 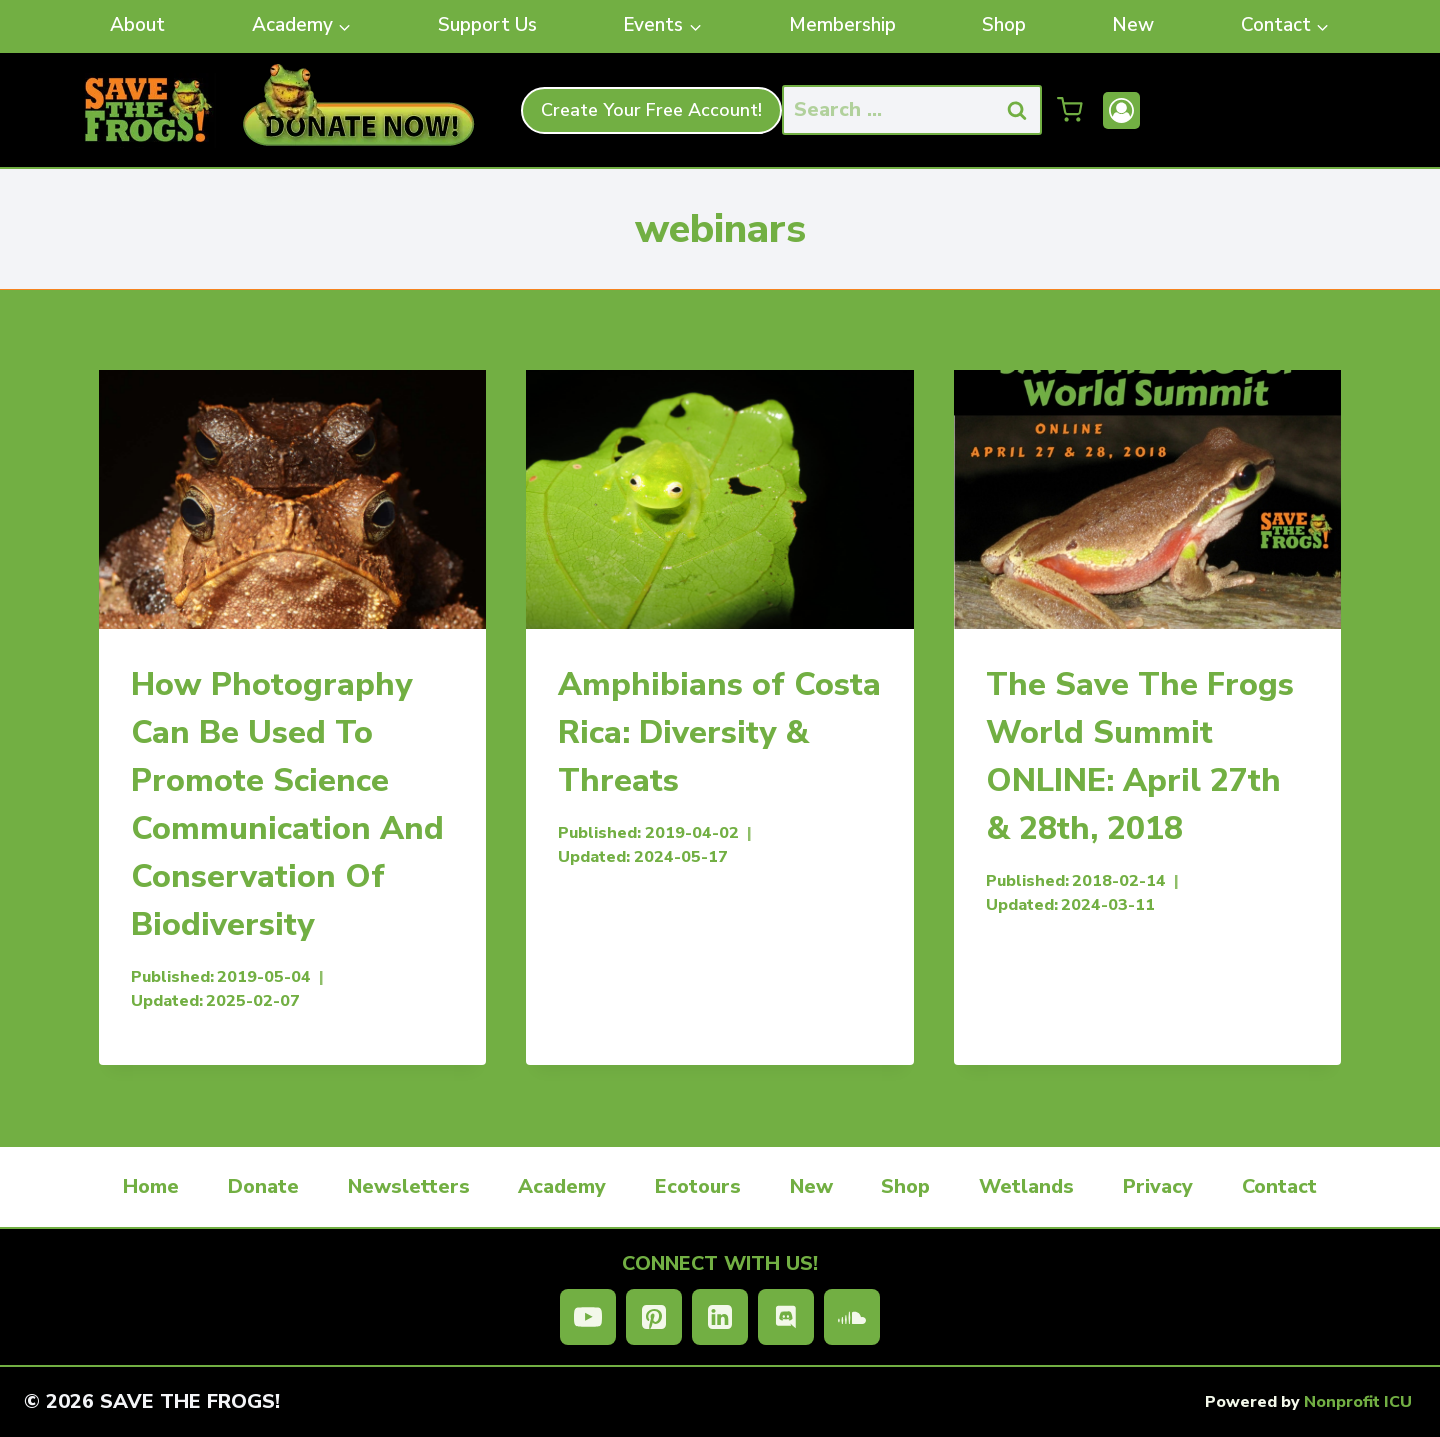 What do you see at coordinates (842, 25) in the screenshot?
I see `Membership` at bounding box center [842, 25].